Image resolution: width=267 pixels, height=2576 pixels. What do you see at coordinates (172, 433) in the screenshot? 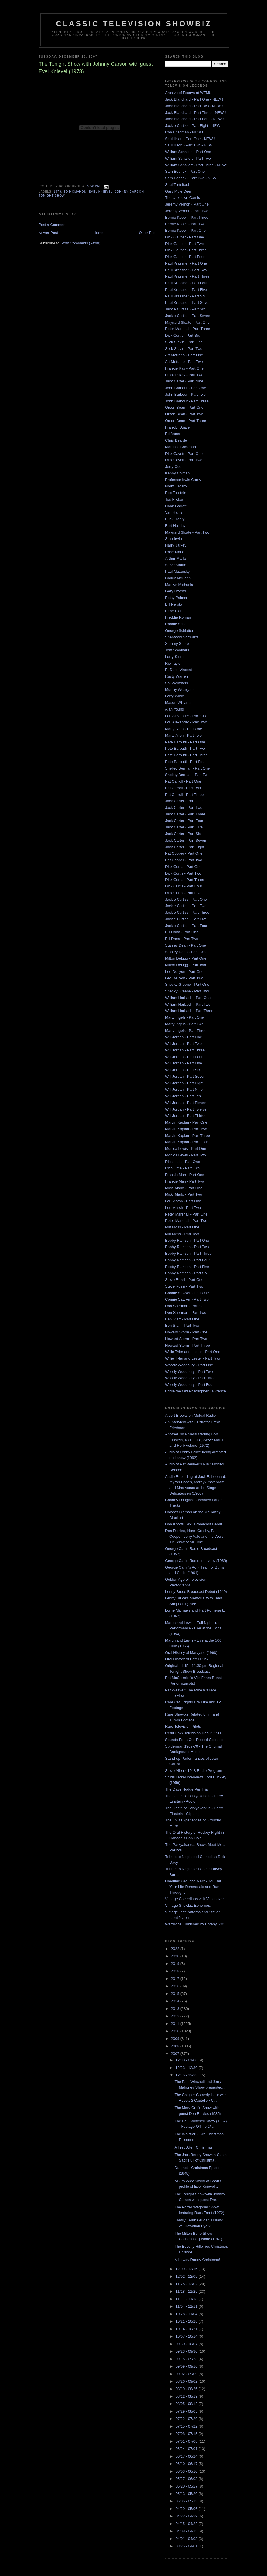
I see `Ed Asner` at bounding box center [172, 433].